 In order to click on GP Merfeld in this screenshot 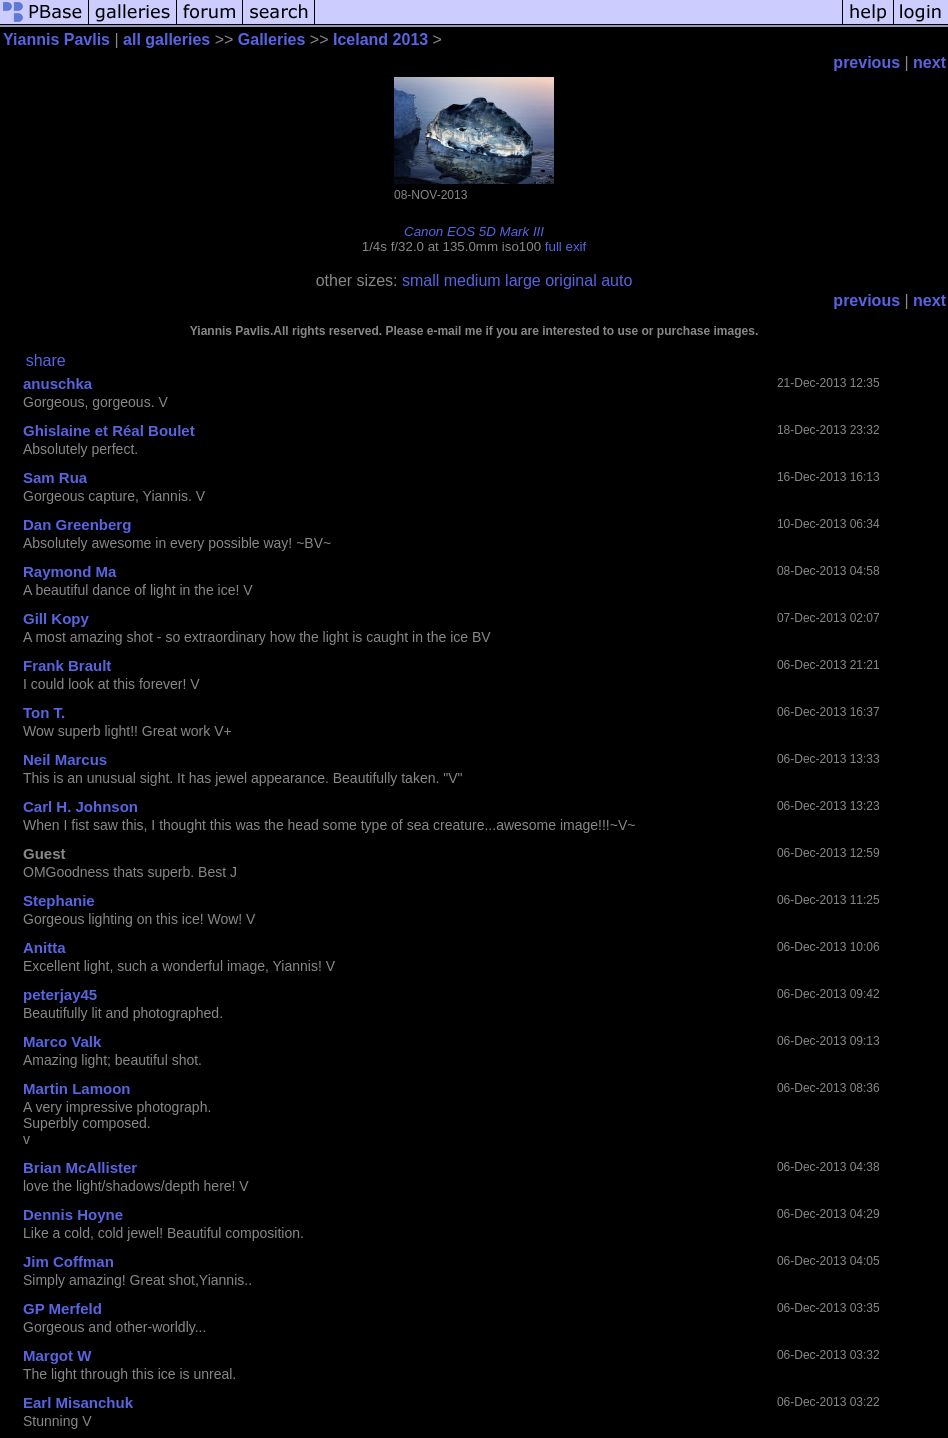, I will do `click(62, 1308)`.